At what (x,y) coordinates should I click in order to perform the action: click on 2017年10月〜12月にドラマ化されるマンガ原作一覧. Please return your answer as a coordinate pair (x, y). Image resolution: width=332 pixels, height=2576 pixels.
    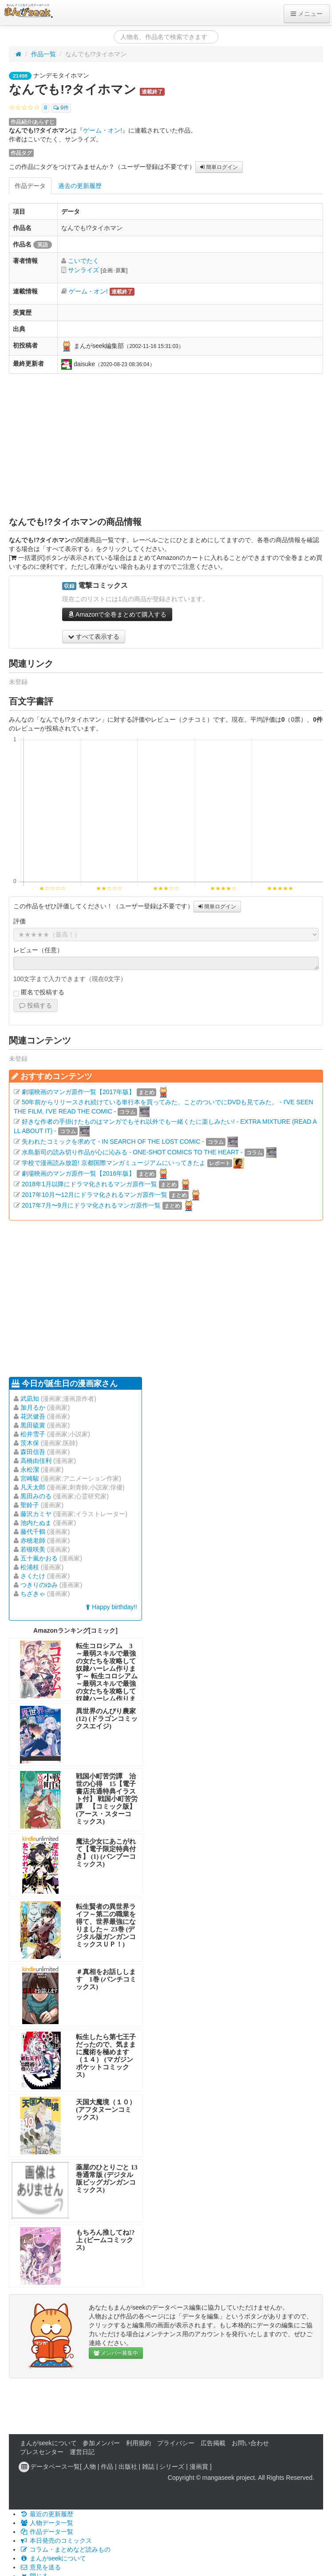
    Looking at the image, I should click on (94, 1194).